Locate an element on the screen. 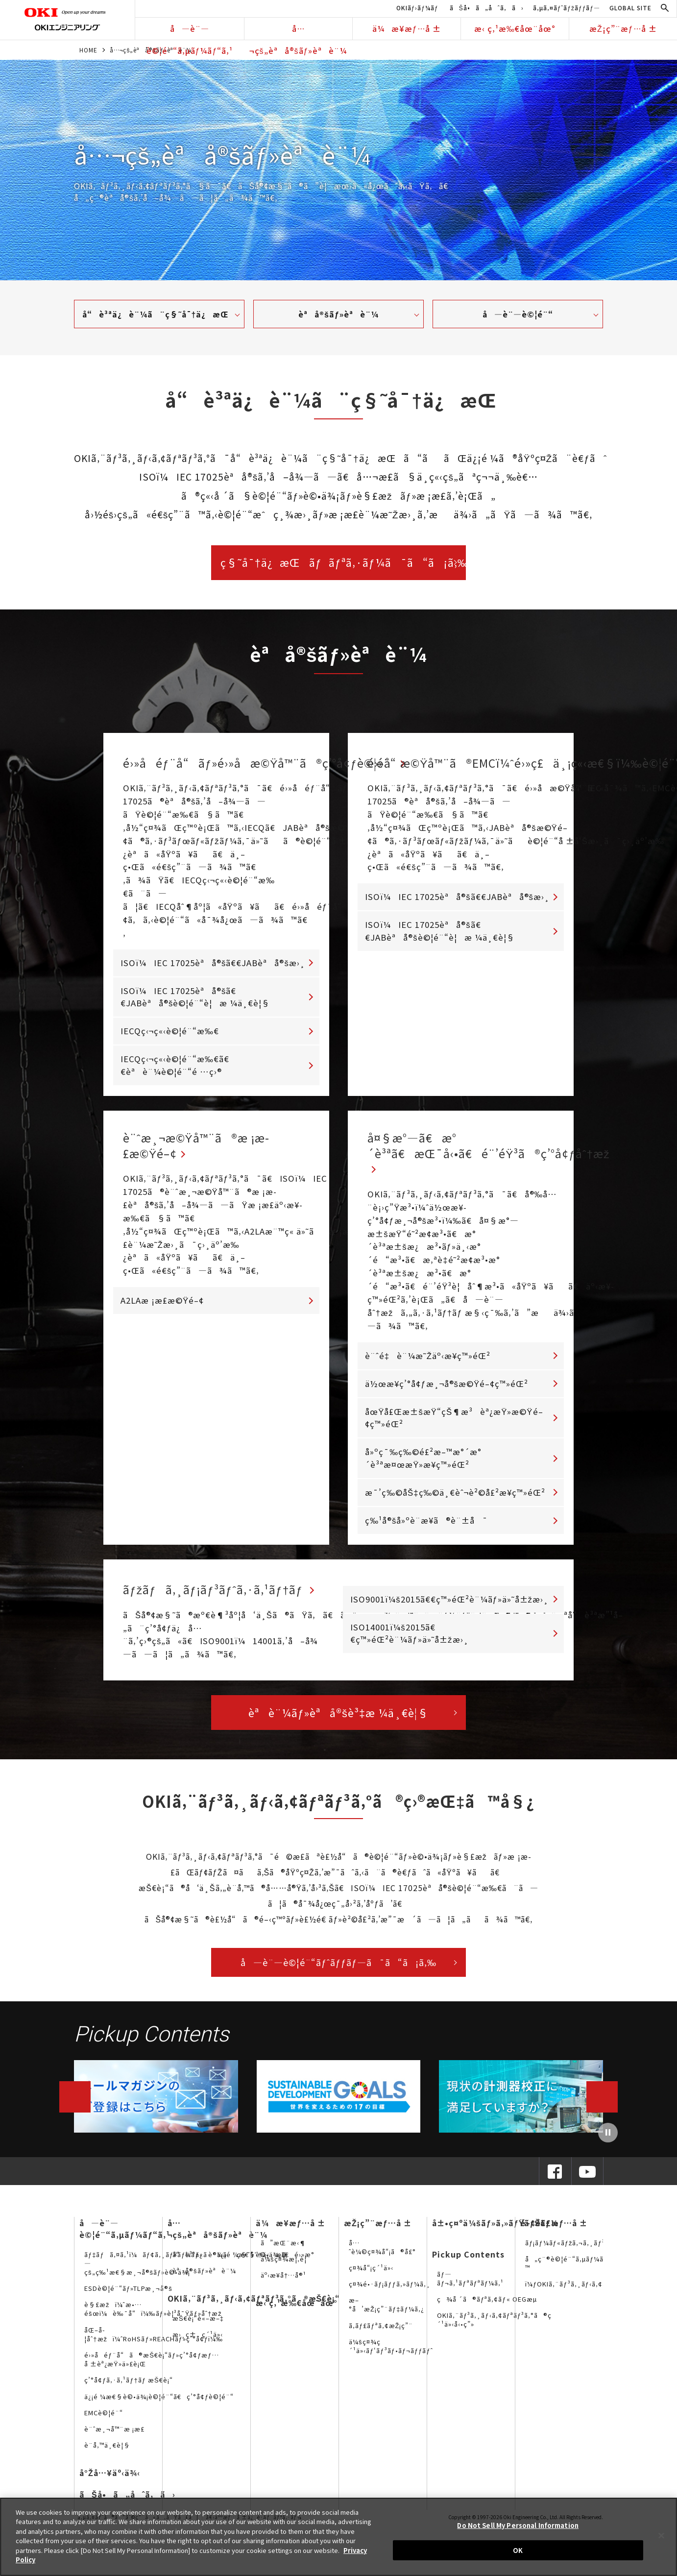 Image resolution: width=677 pixels, height=2576 pixels. ç¤¾å“¡ç´¹ä»‹ is located at coordinates (371, 2274).